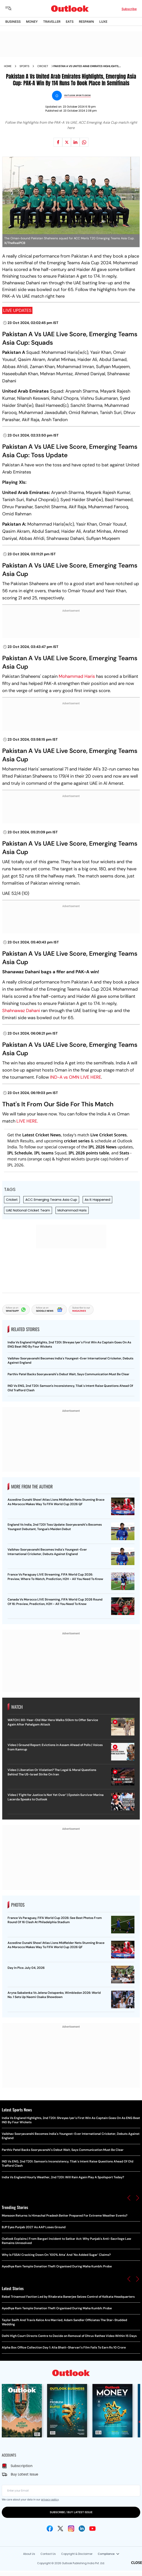  Describe the element at coordinates (92, 2528) in the screenshot. I see `[Youtube Icon]` at that location.